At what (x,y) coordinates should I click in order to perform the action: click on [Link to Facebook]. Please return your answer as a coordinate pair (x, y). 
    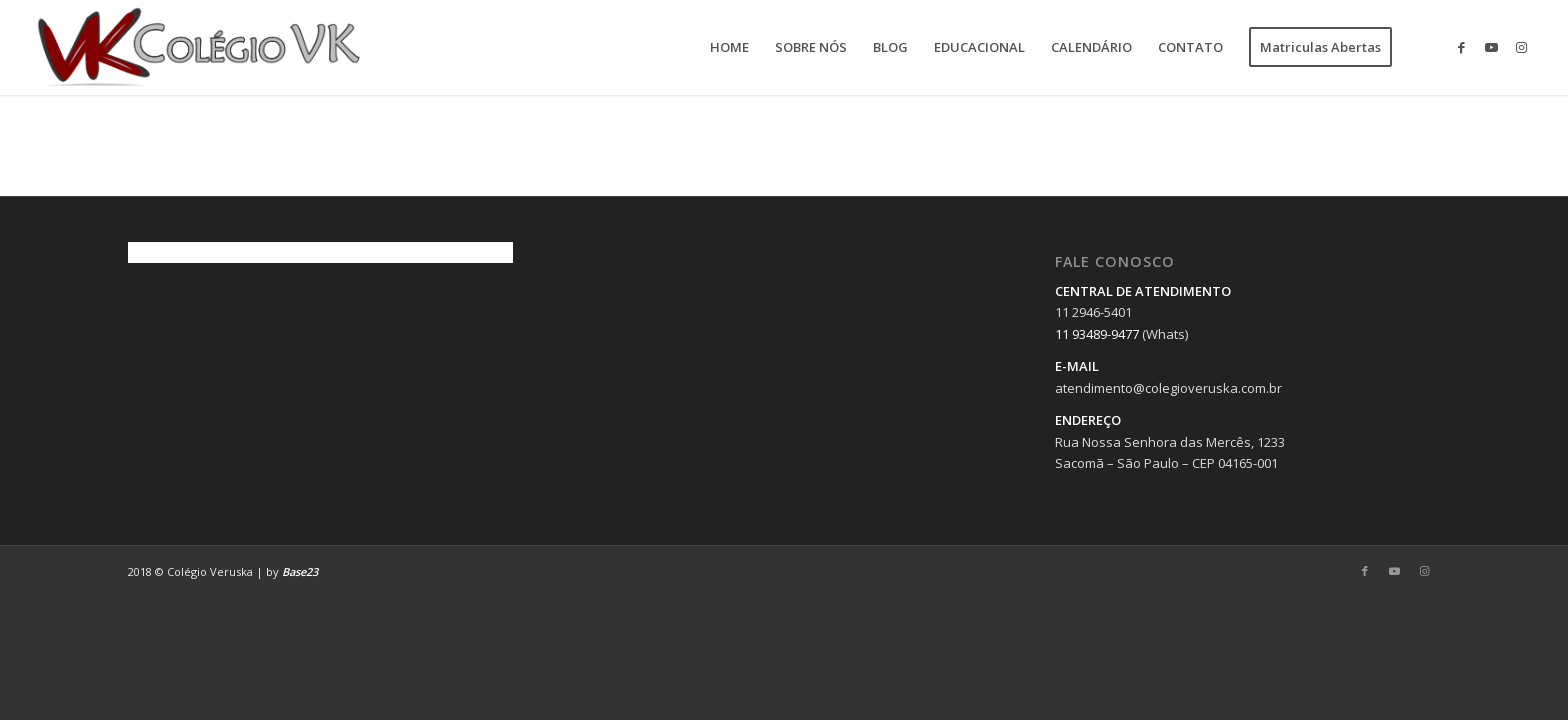
    Looking at the image, I should click on (1462, 47).